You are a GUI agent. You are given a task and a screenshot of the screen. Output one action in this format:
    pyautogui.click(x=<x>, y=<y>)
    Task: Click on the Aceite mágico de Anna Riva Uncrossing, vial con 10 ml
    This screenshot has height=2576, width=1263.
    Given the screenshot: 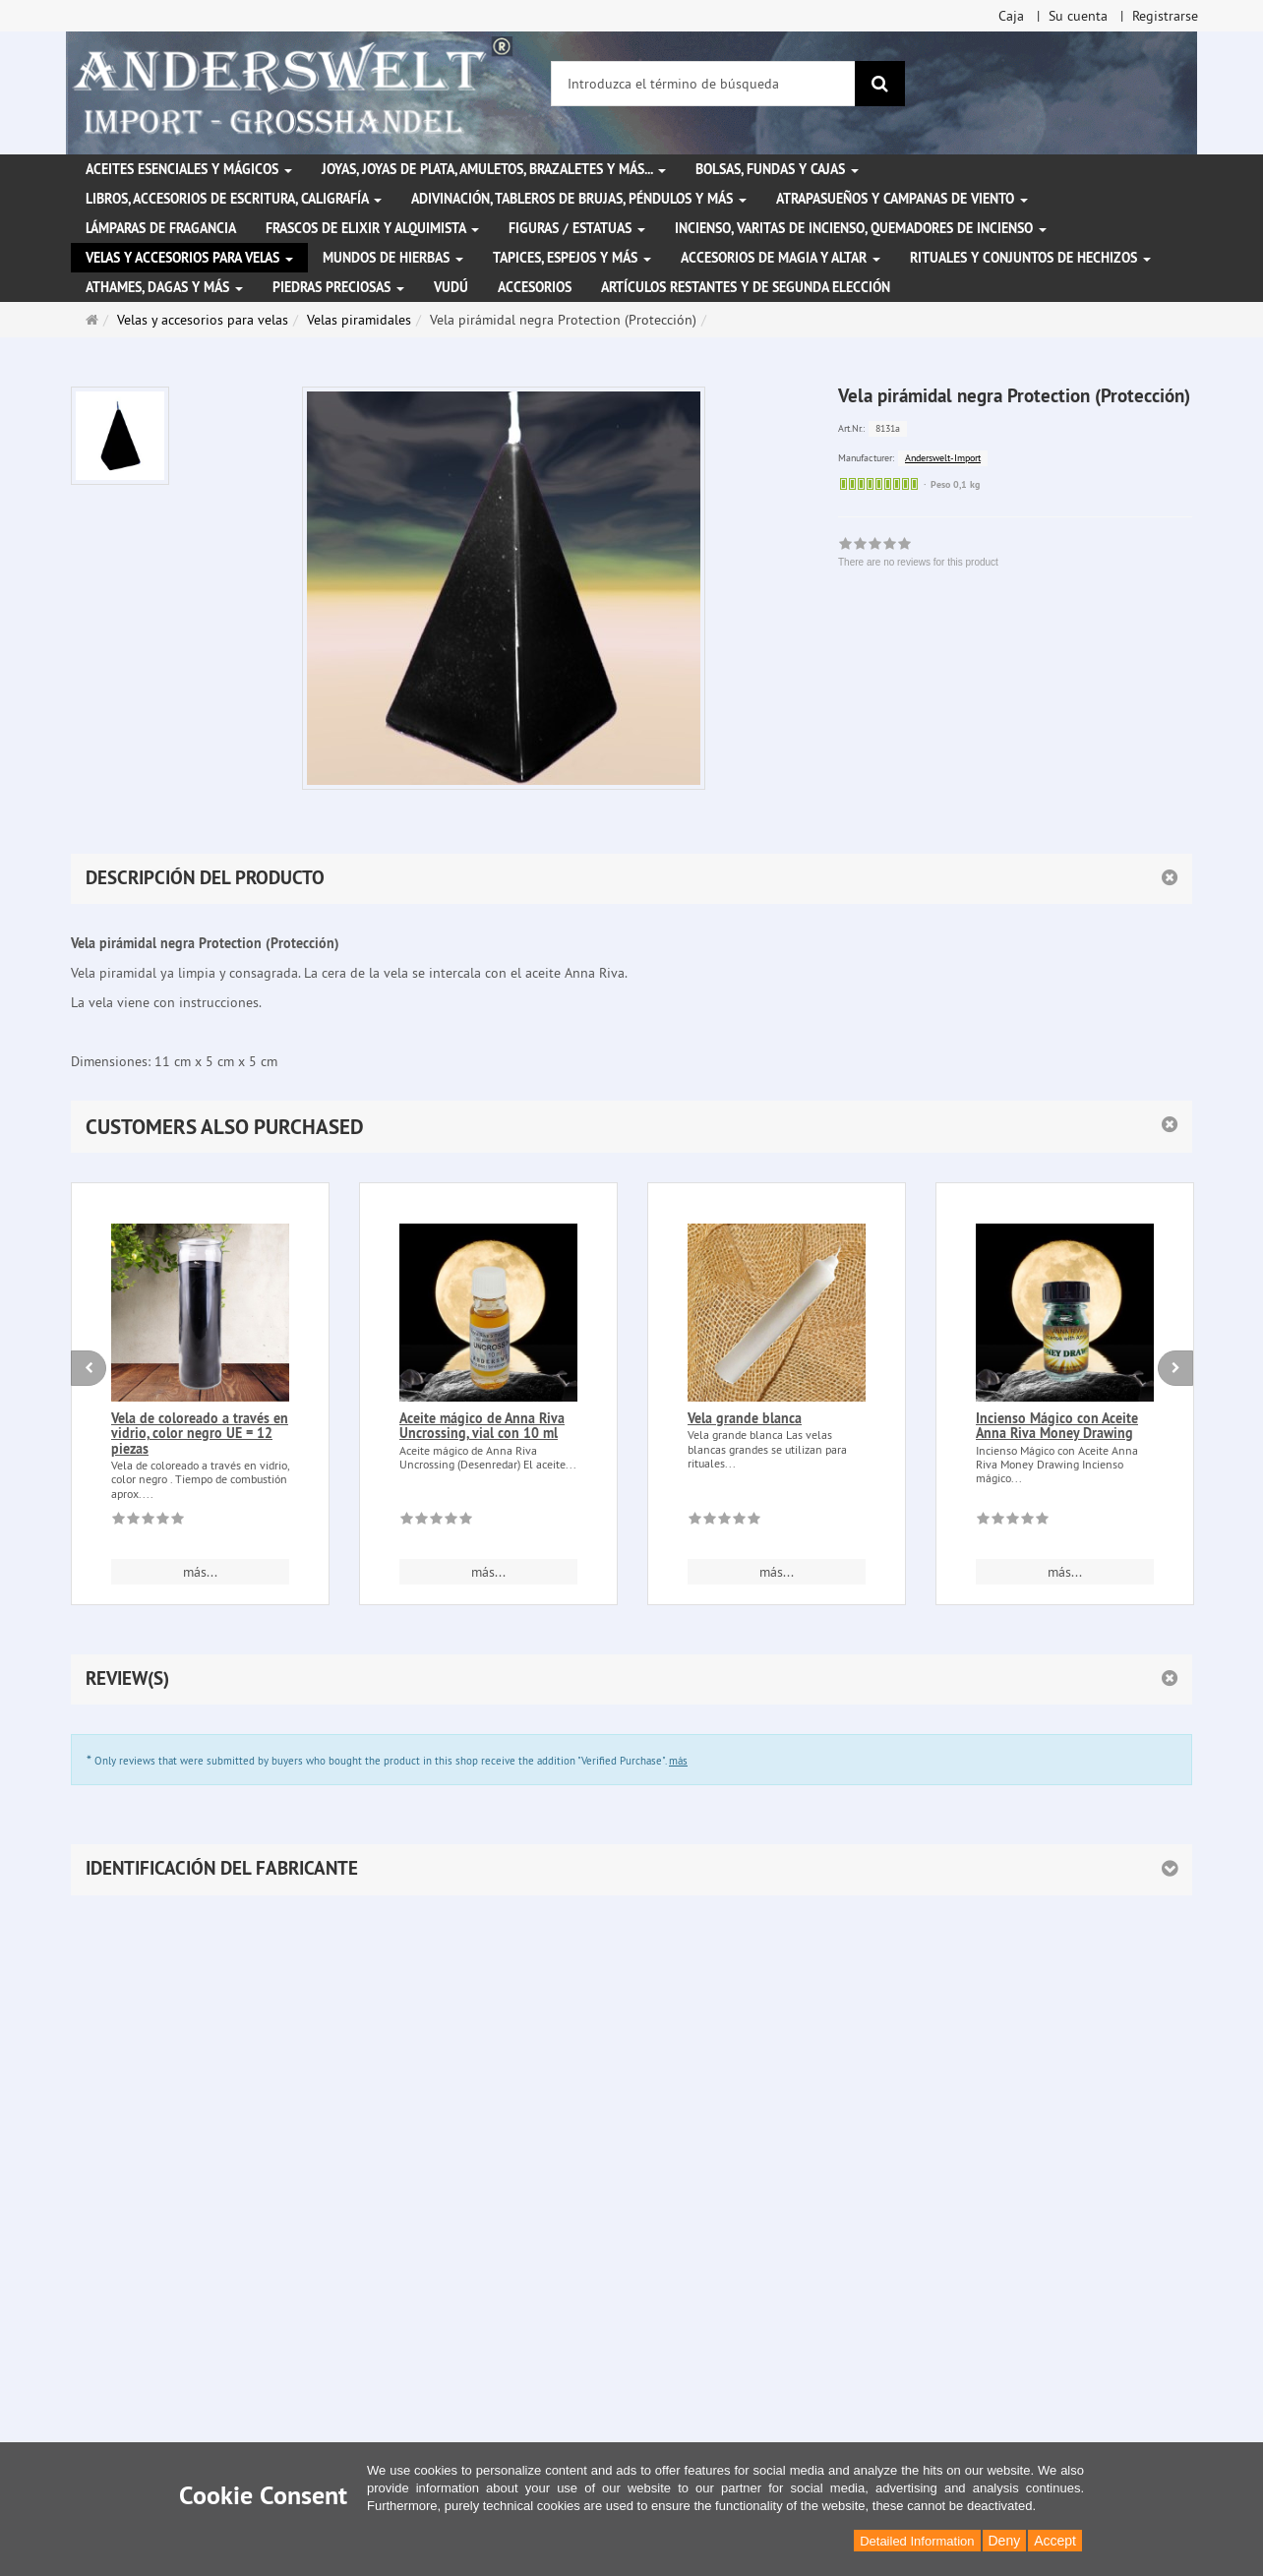 What is the action you would take?
    pyautogui.click(x=482, y=1425)
    